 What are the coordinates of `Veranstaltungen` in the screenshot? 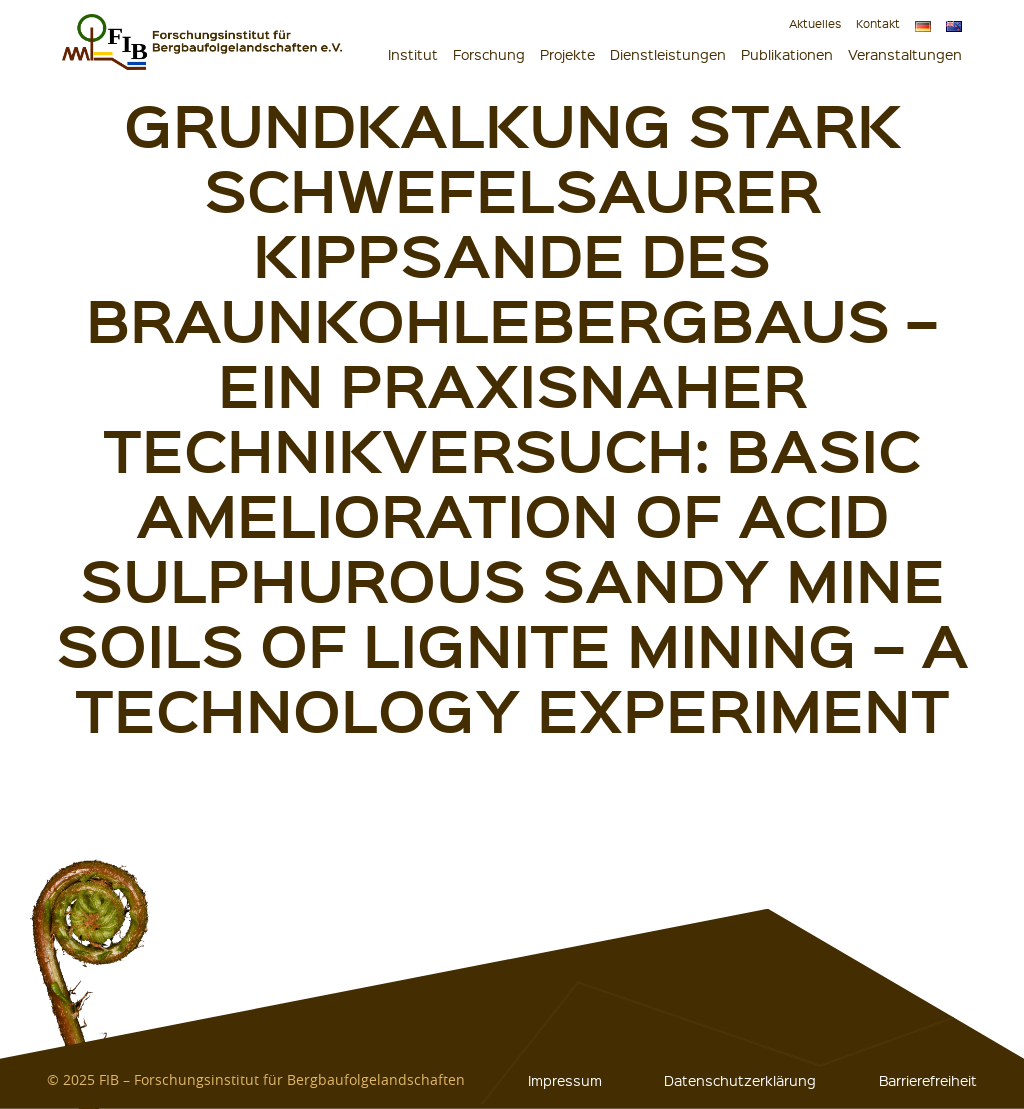 It's located at (905, 54).